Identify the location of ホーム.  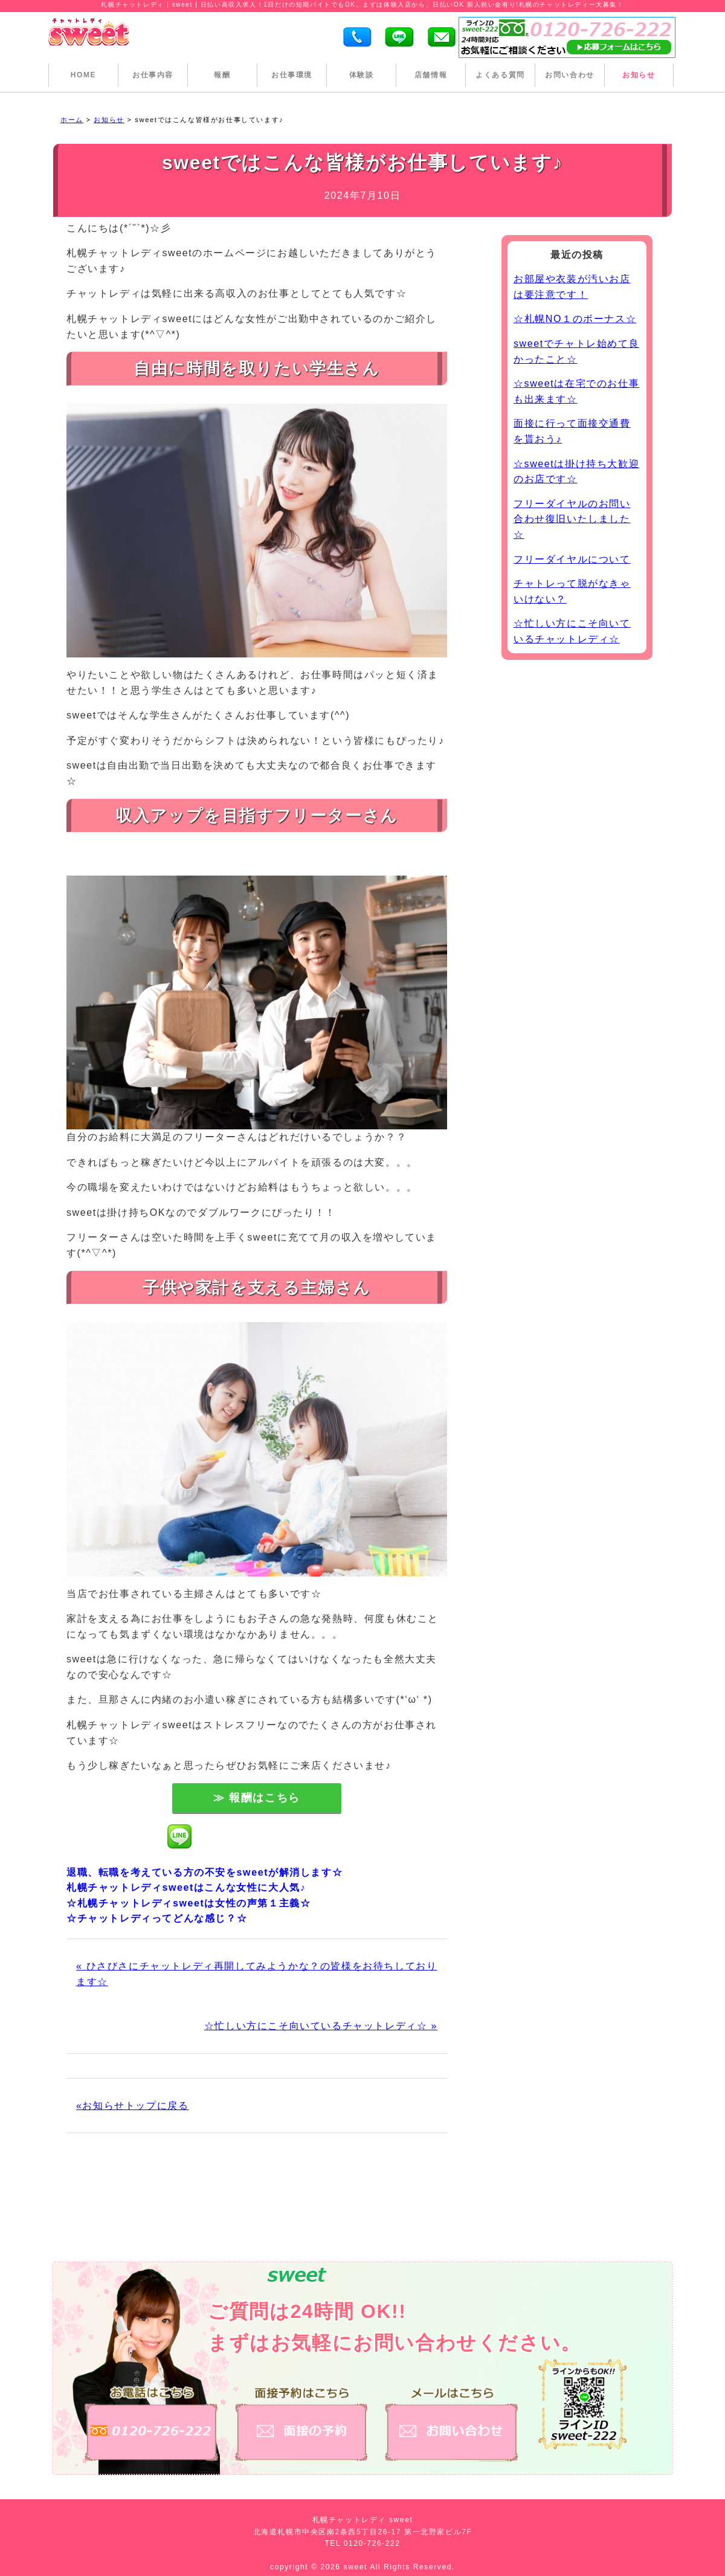
(71, 119).